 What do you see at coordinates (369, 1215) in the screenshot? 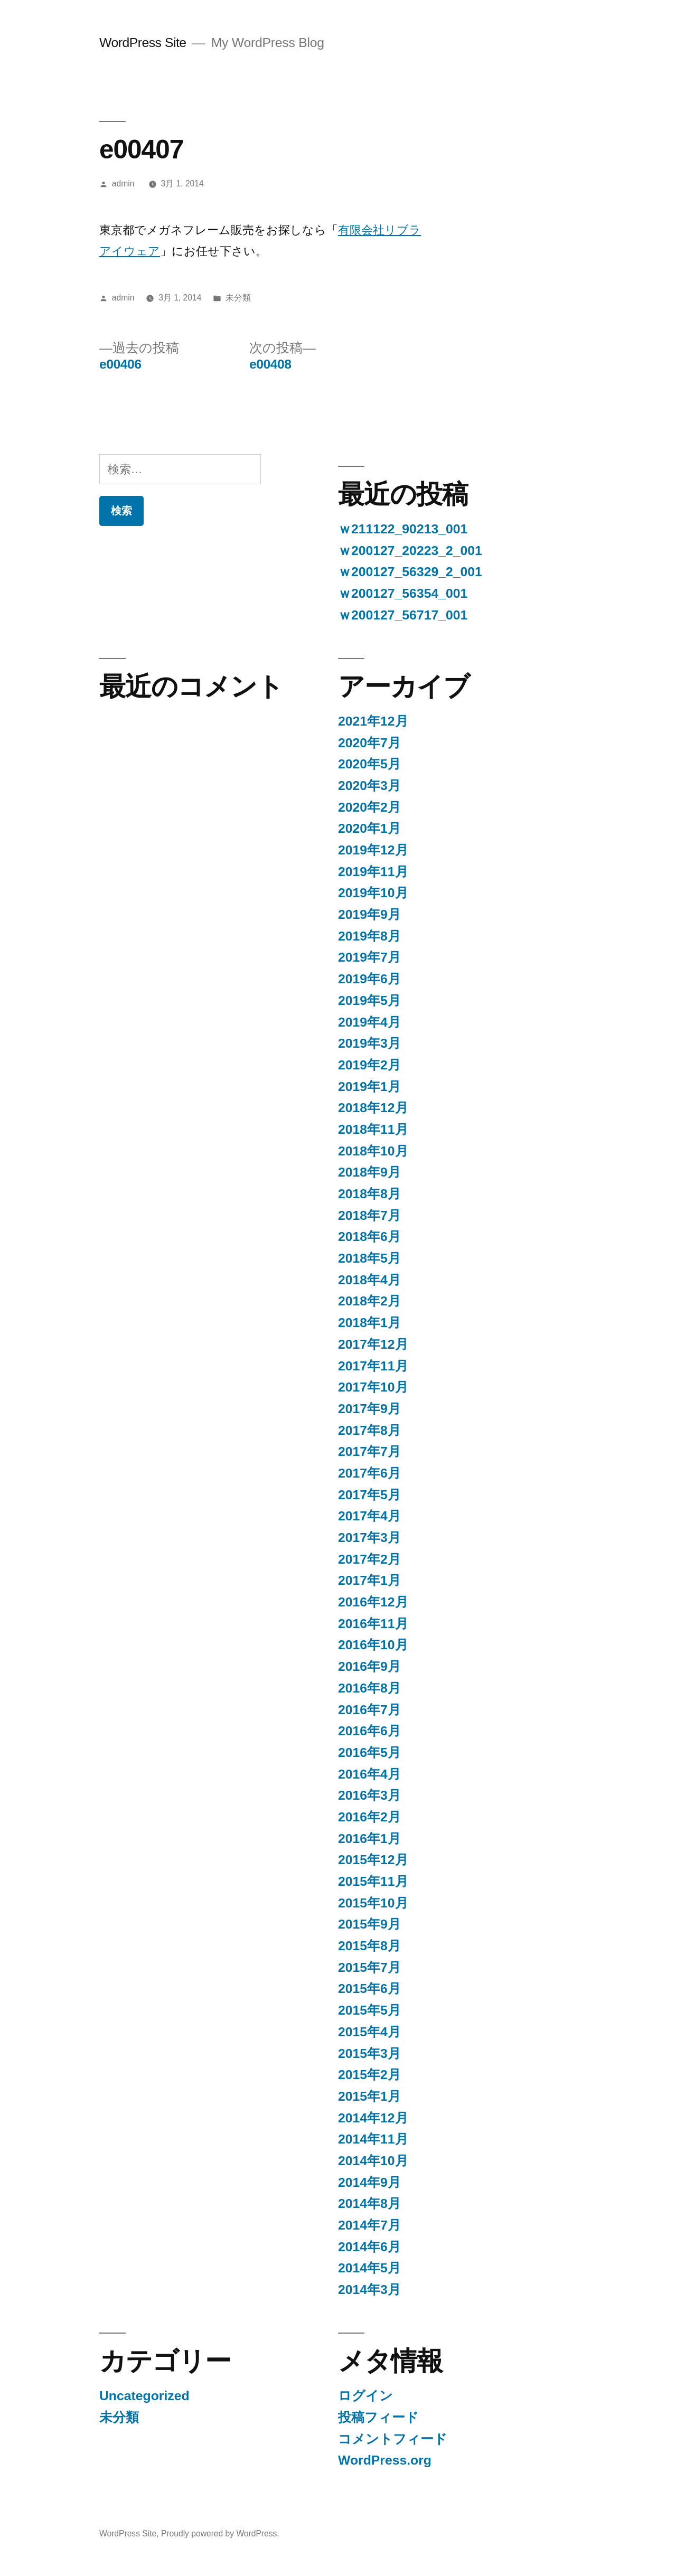
I see `2018年7月` at bounding box center [369, 1215].